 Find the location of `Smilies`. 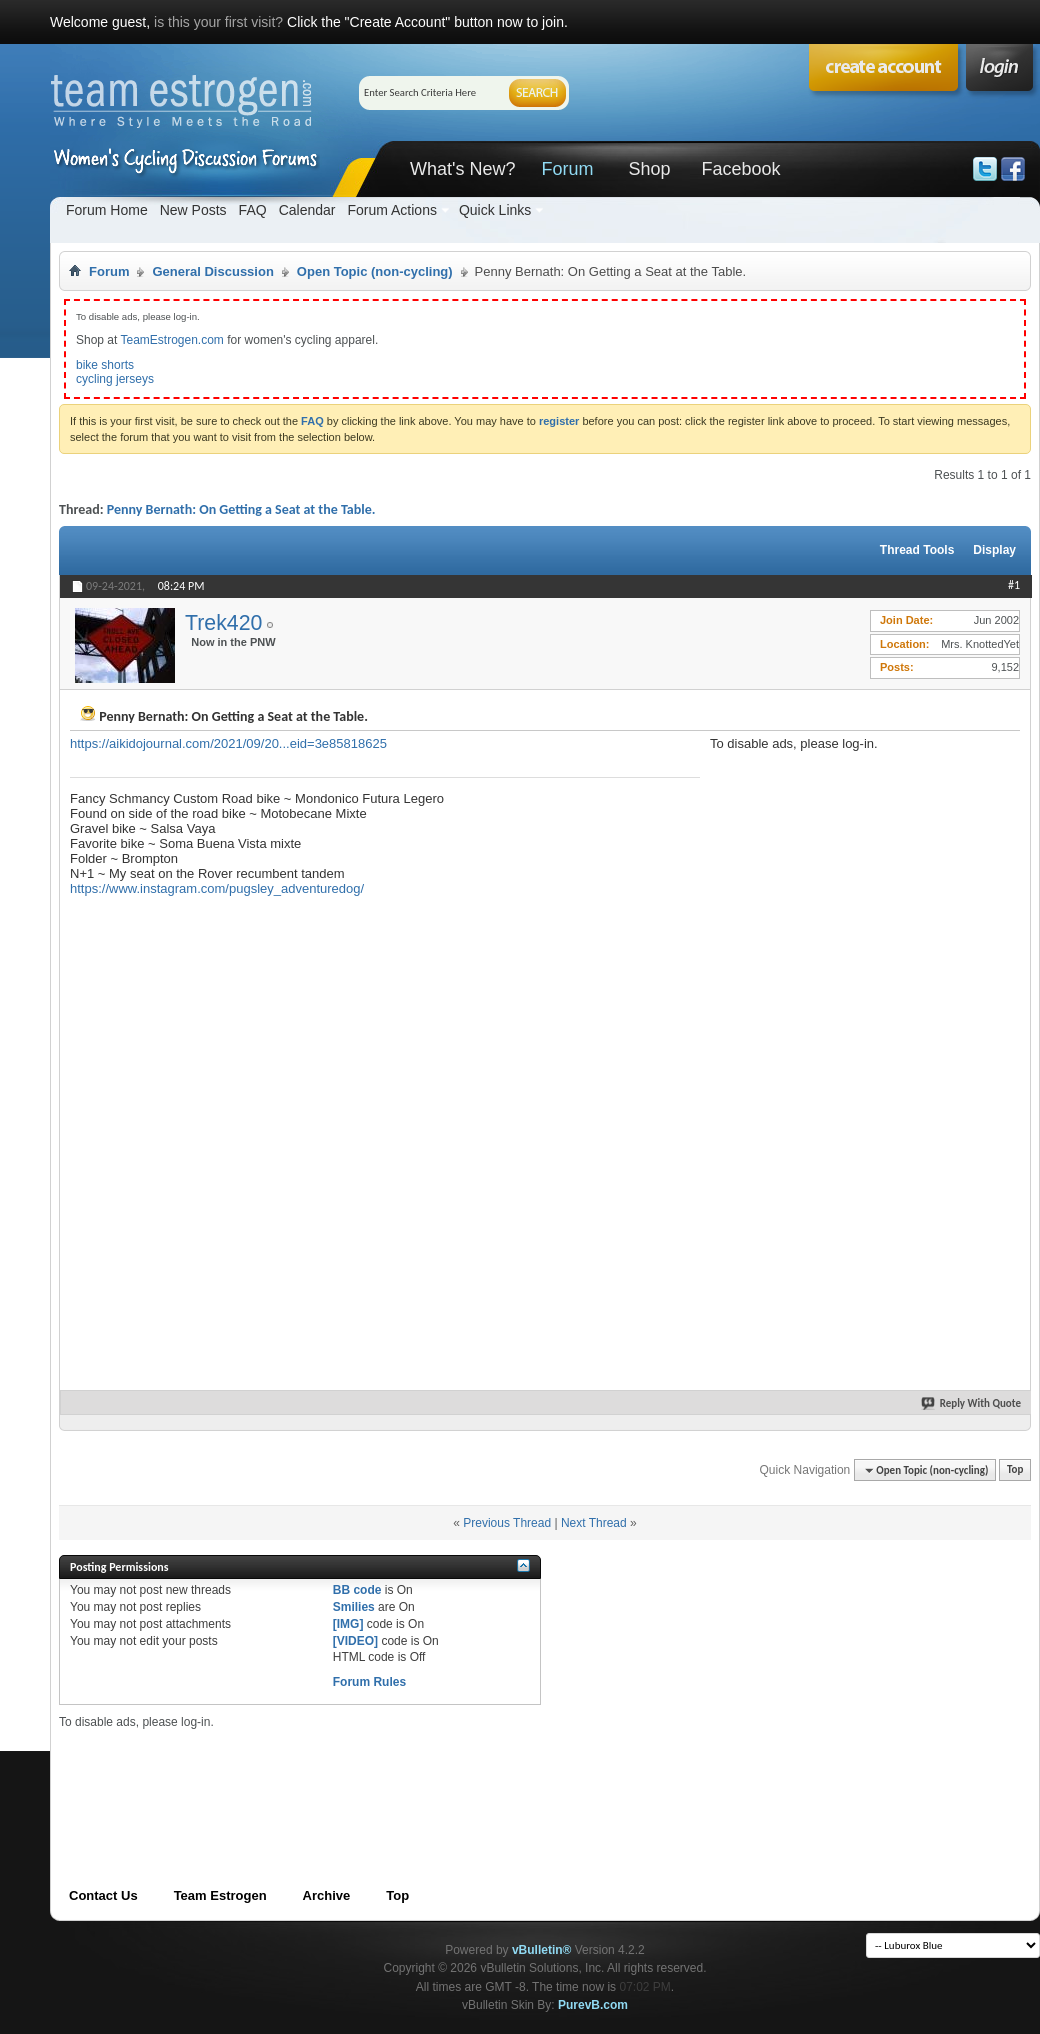

Smilies is located at coordinates (354, 1607).